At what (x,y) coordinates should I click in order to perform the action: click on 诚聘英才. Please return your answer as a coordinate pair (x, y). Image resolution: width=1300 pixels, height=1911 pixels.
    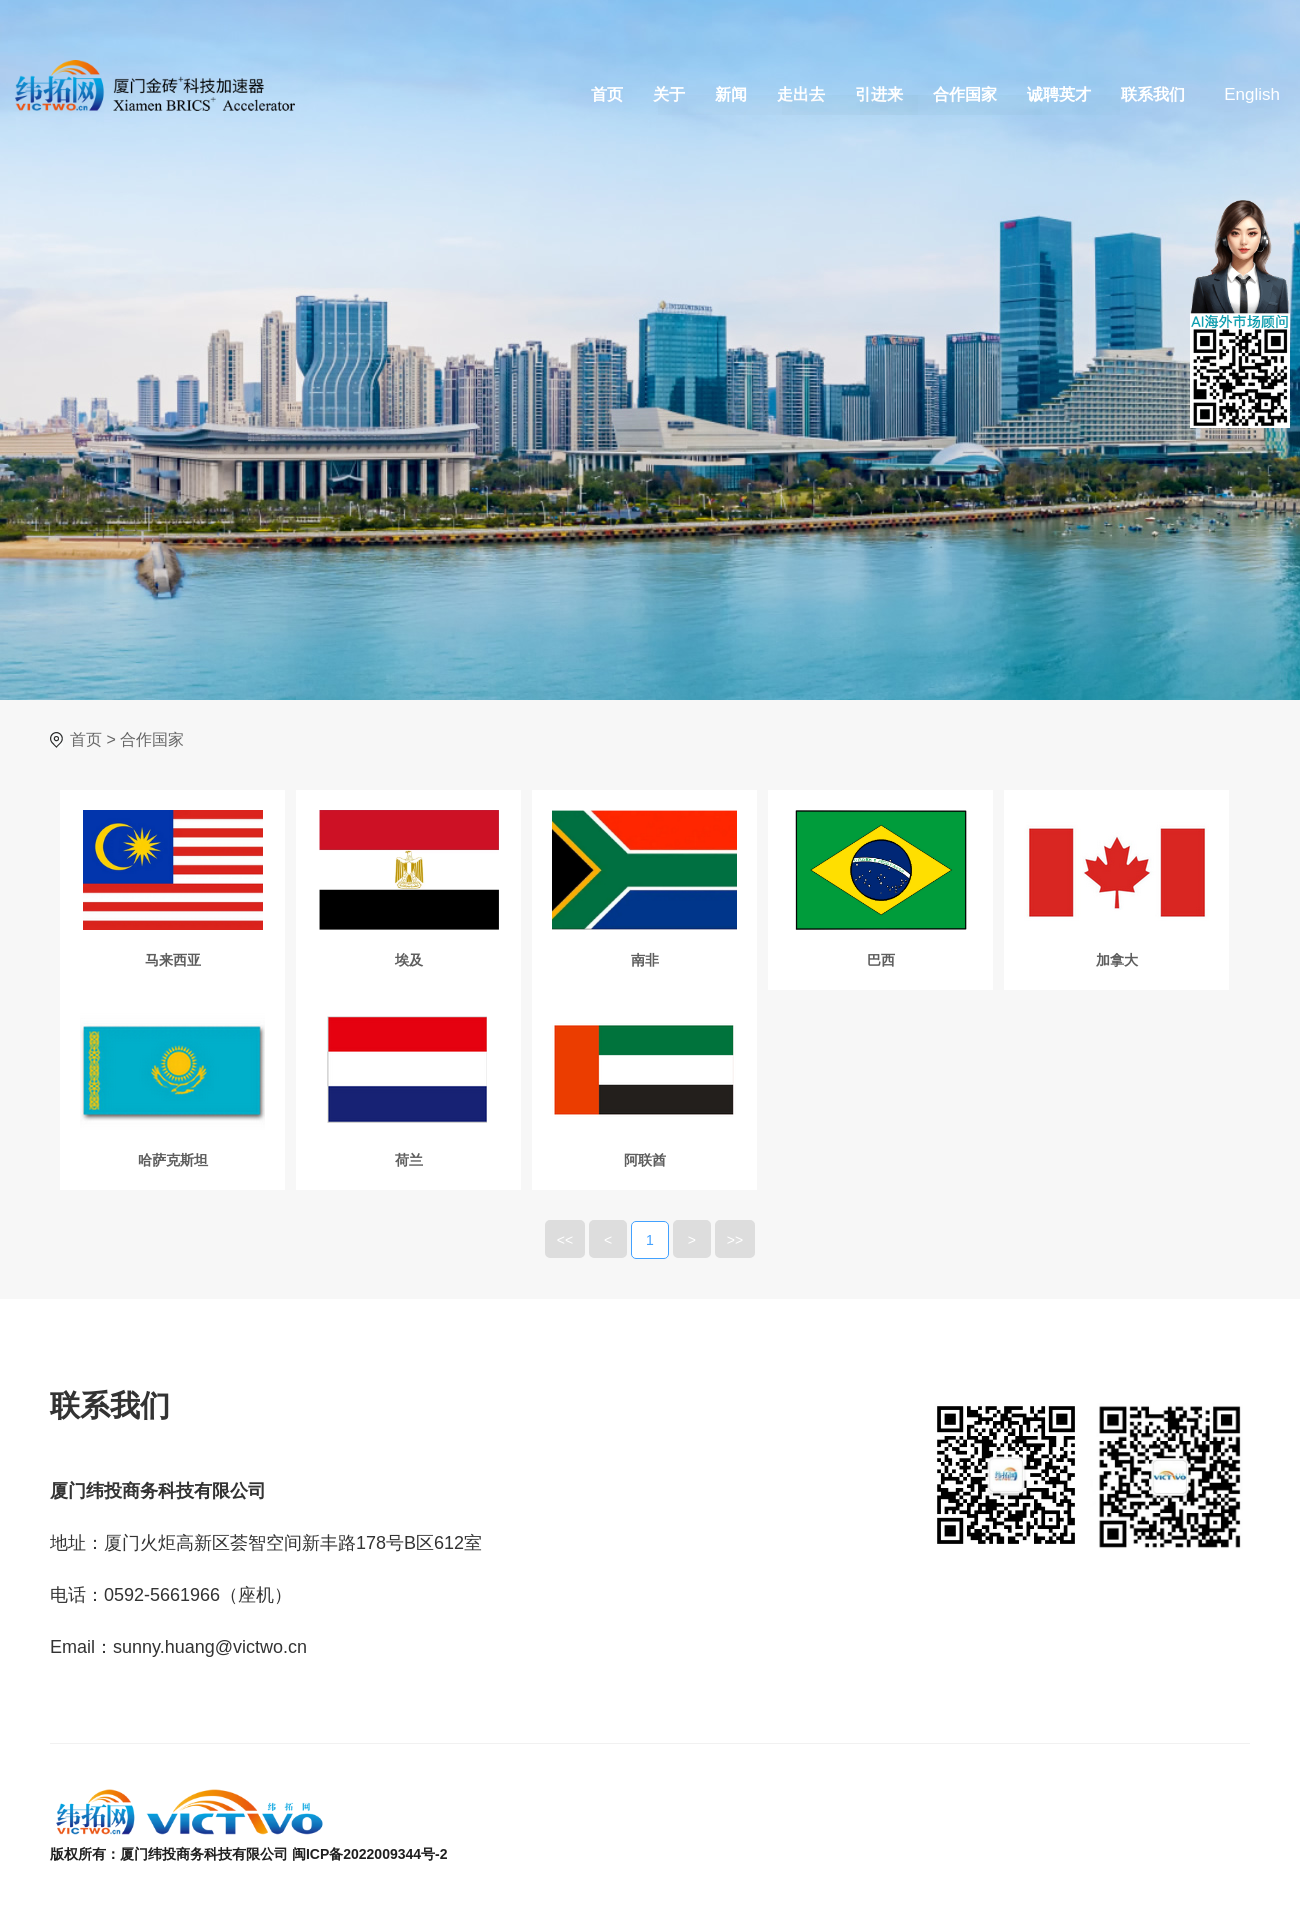
    Looking at the image, I should click on (1059, 94).